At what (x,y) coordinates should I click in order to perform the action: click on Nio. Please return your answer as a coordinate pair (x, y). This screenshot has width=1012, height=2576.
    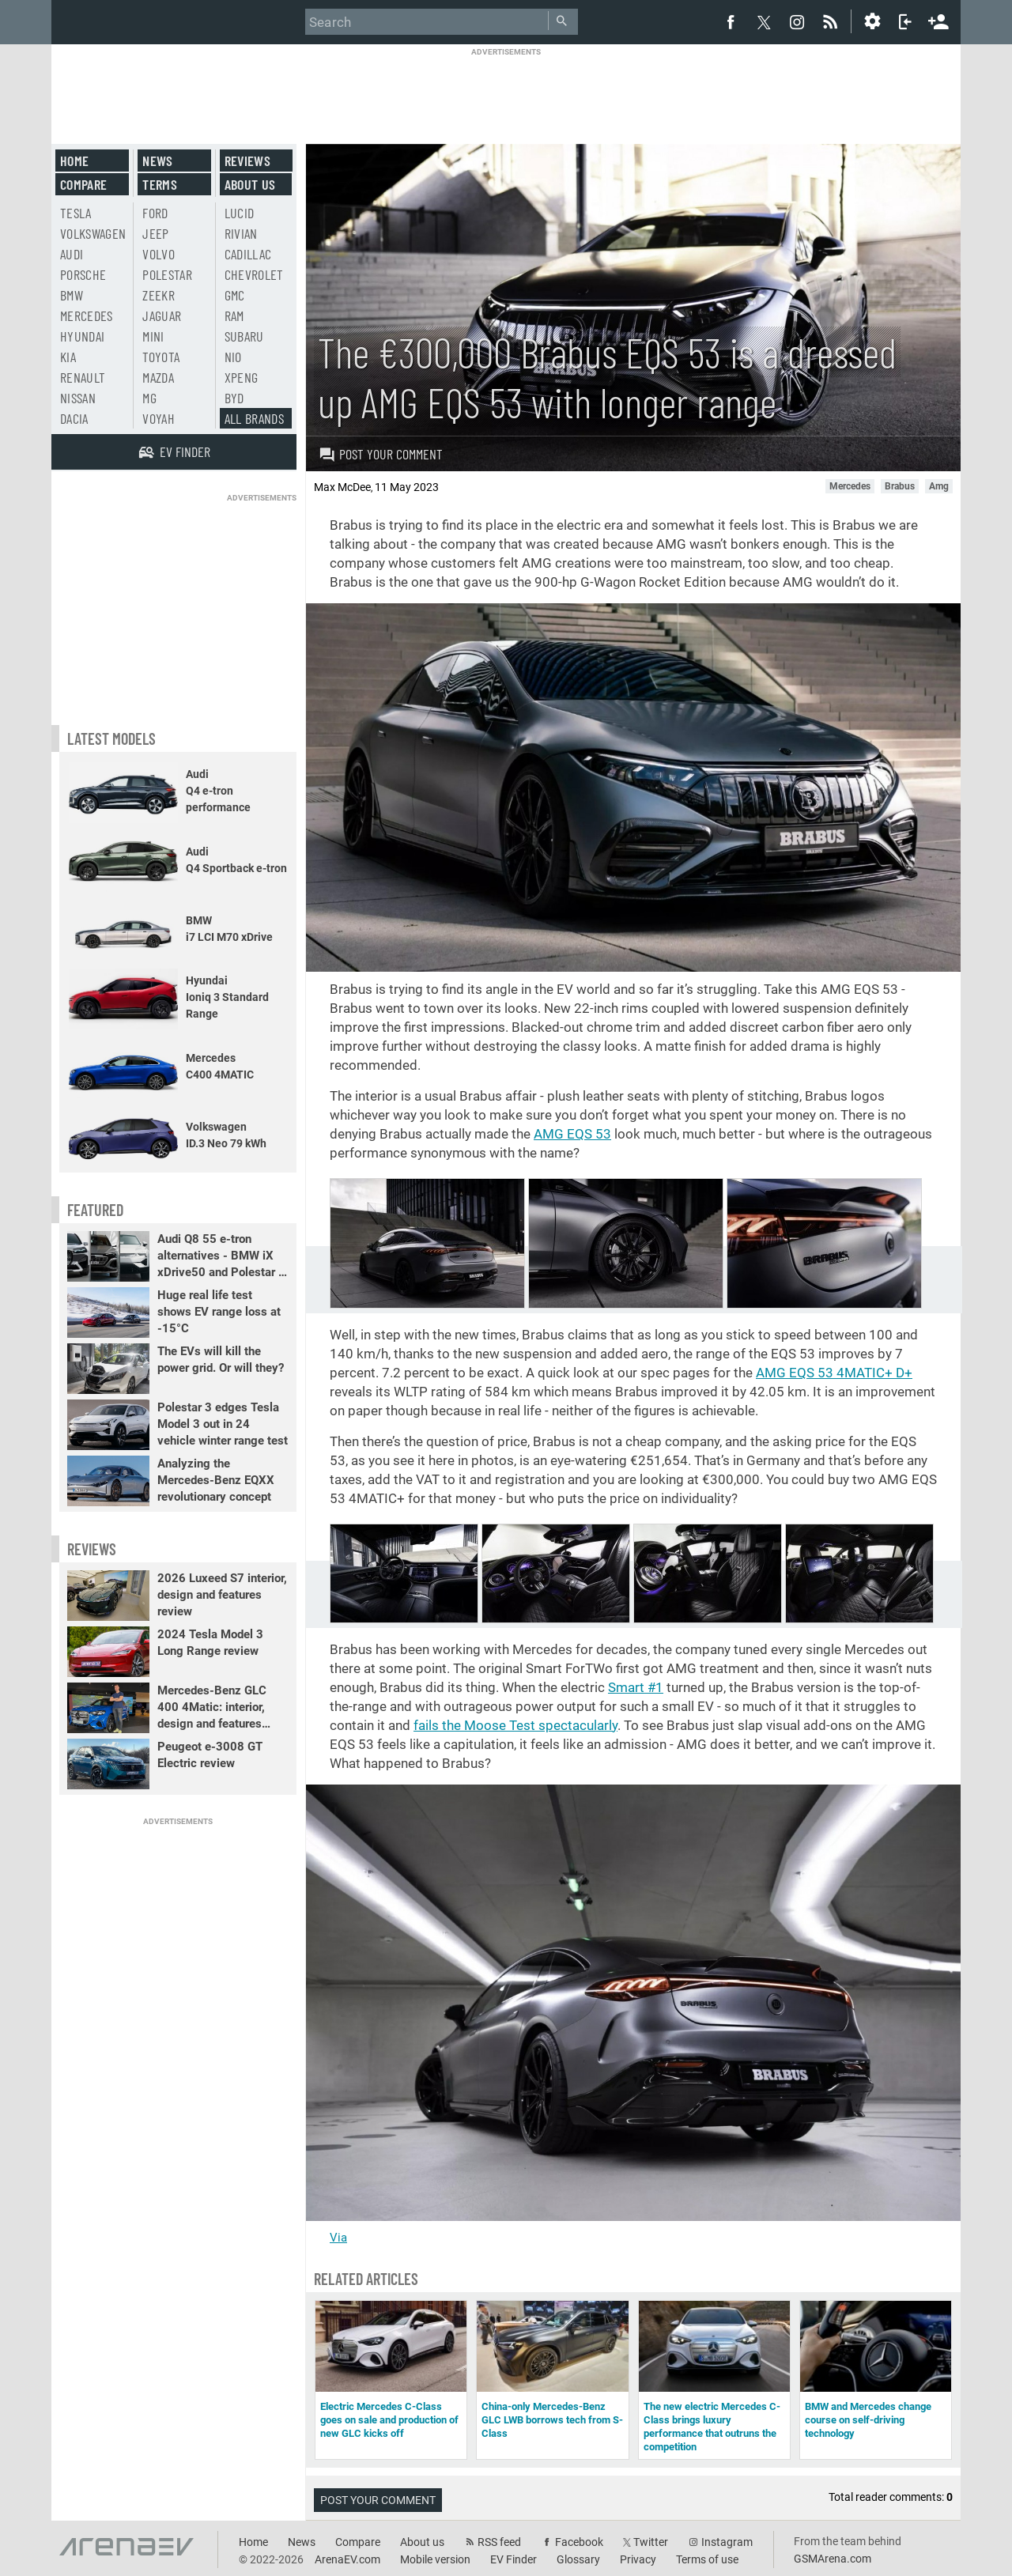
    Looking at the image, I should click on (233, 356).